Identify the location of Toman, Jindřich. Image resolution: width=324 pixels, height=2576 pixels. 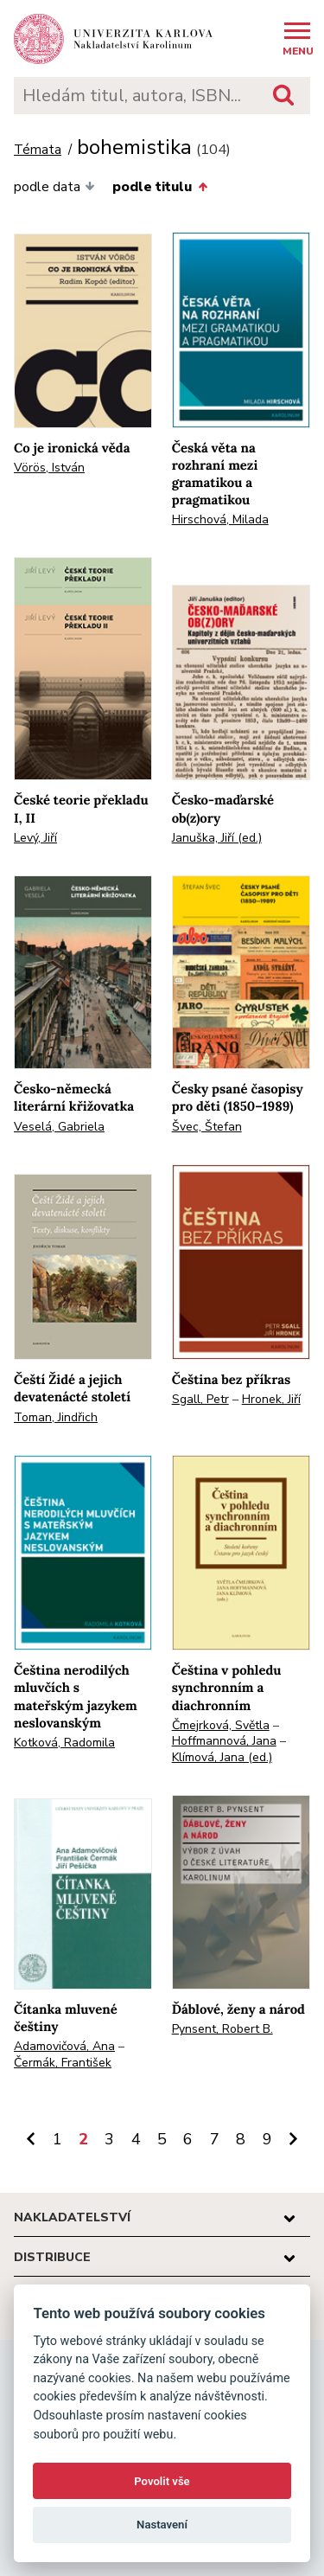
(56, 1417).